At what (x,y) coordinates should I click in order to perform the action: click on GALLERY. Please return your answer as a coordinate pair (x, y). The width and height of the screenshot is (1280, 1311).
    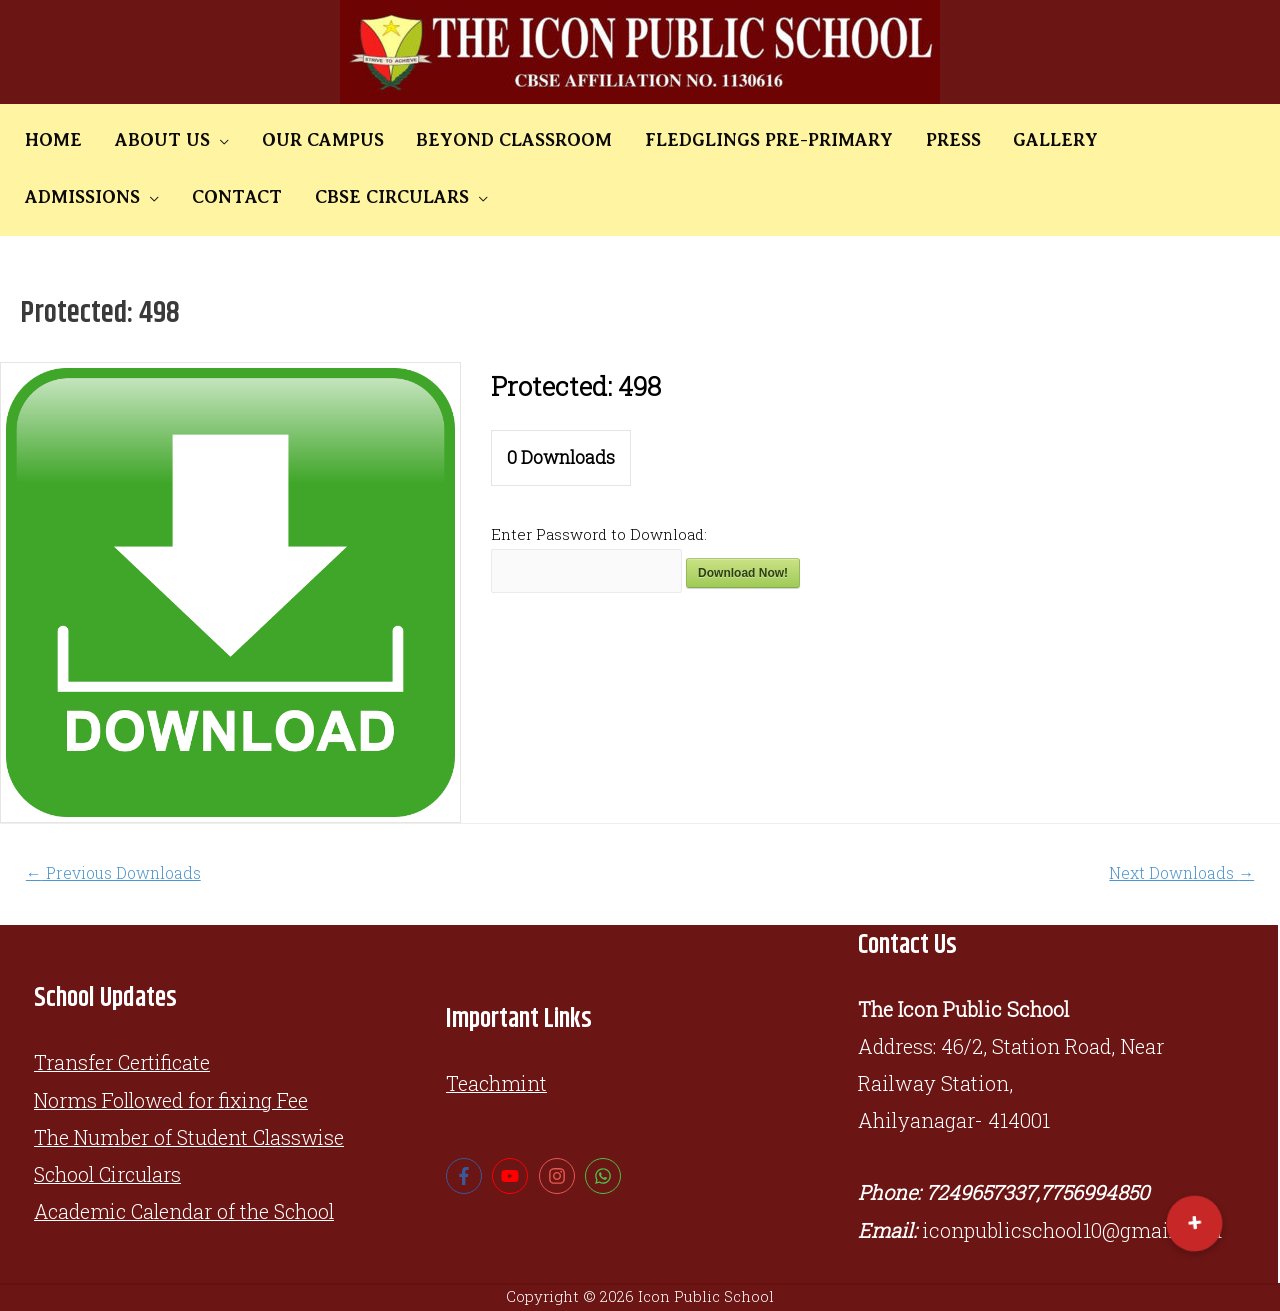
    Looking at the image, I should click on (960, 140).